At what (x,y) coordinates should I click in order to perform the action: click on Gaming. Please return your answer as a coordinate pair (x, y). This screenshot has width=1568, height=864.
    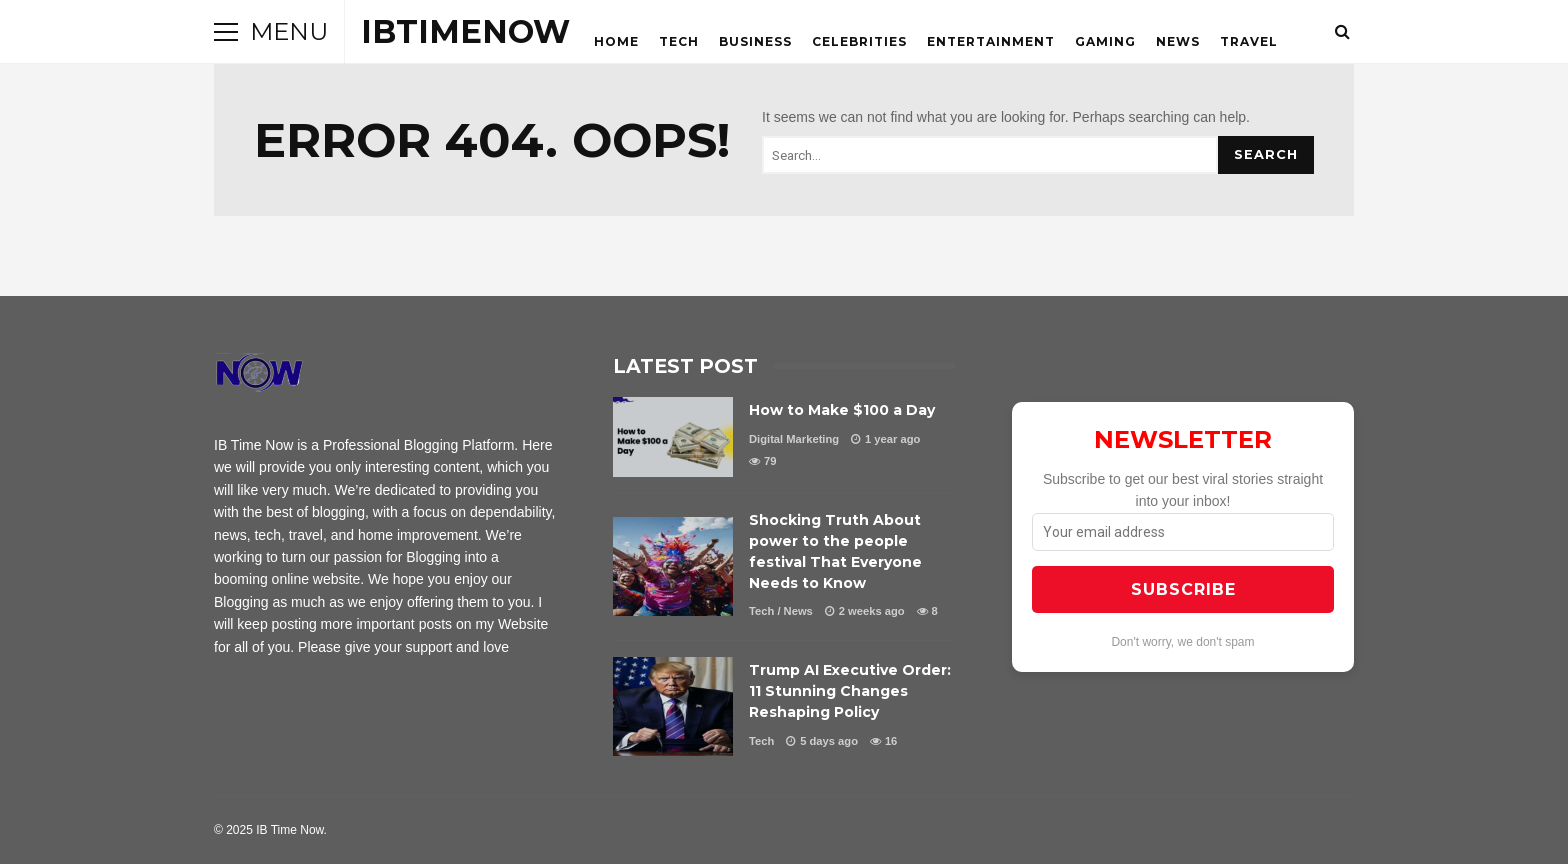
    Looking at the image, I should click on (1105, 41).